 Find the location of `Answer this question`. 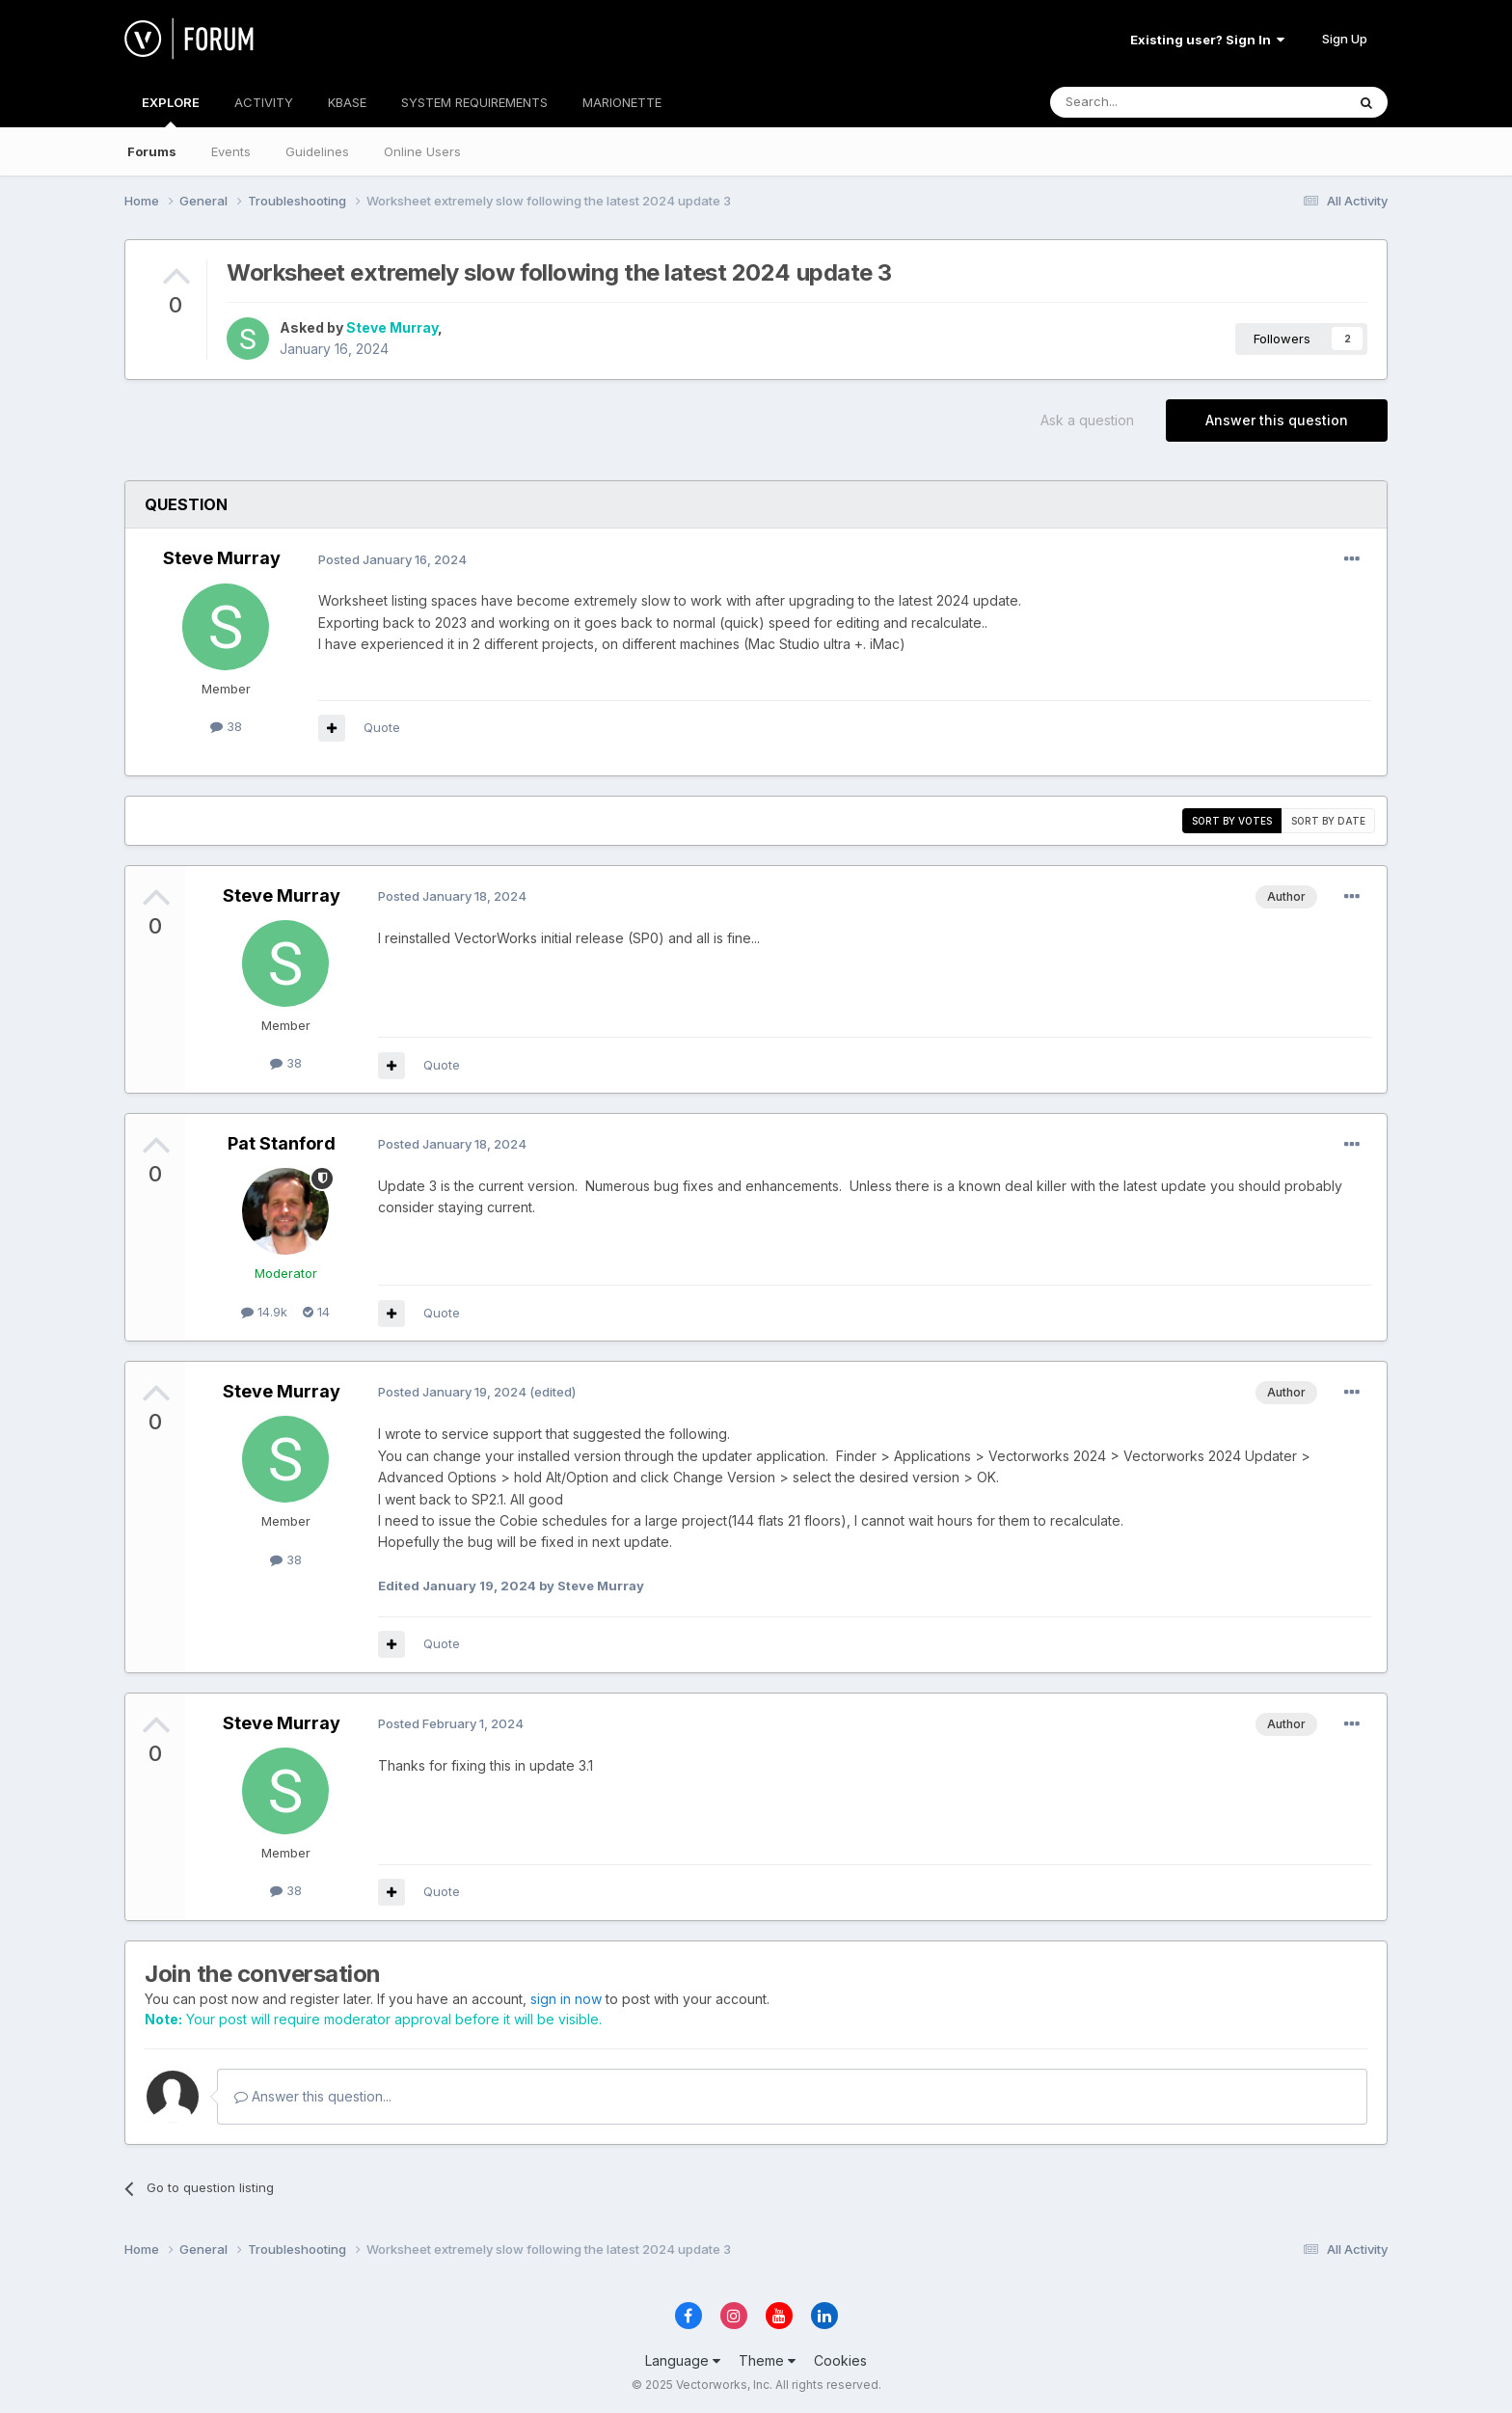

Answer this question is located at coordinates (1276, 420).